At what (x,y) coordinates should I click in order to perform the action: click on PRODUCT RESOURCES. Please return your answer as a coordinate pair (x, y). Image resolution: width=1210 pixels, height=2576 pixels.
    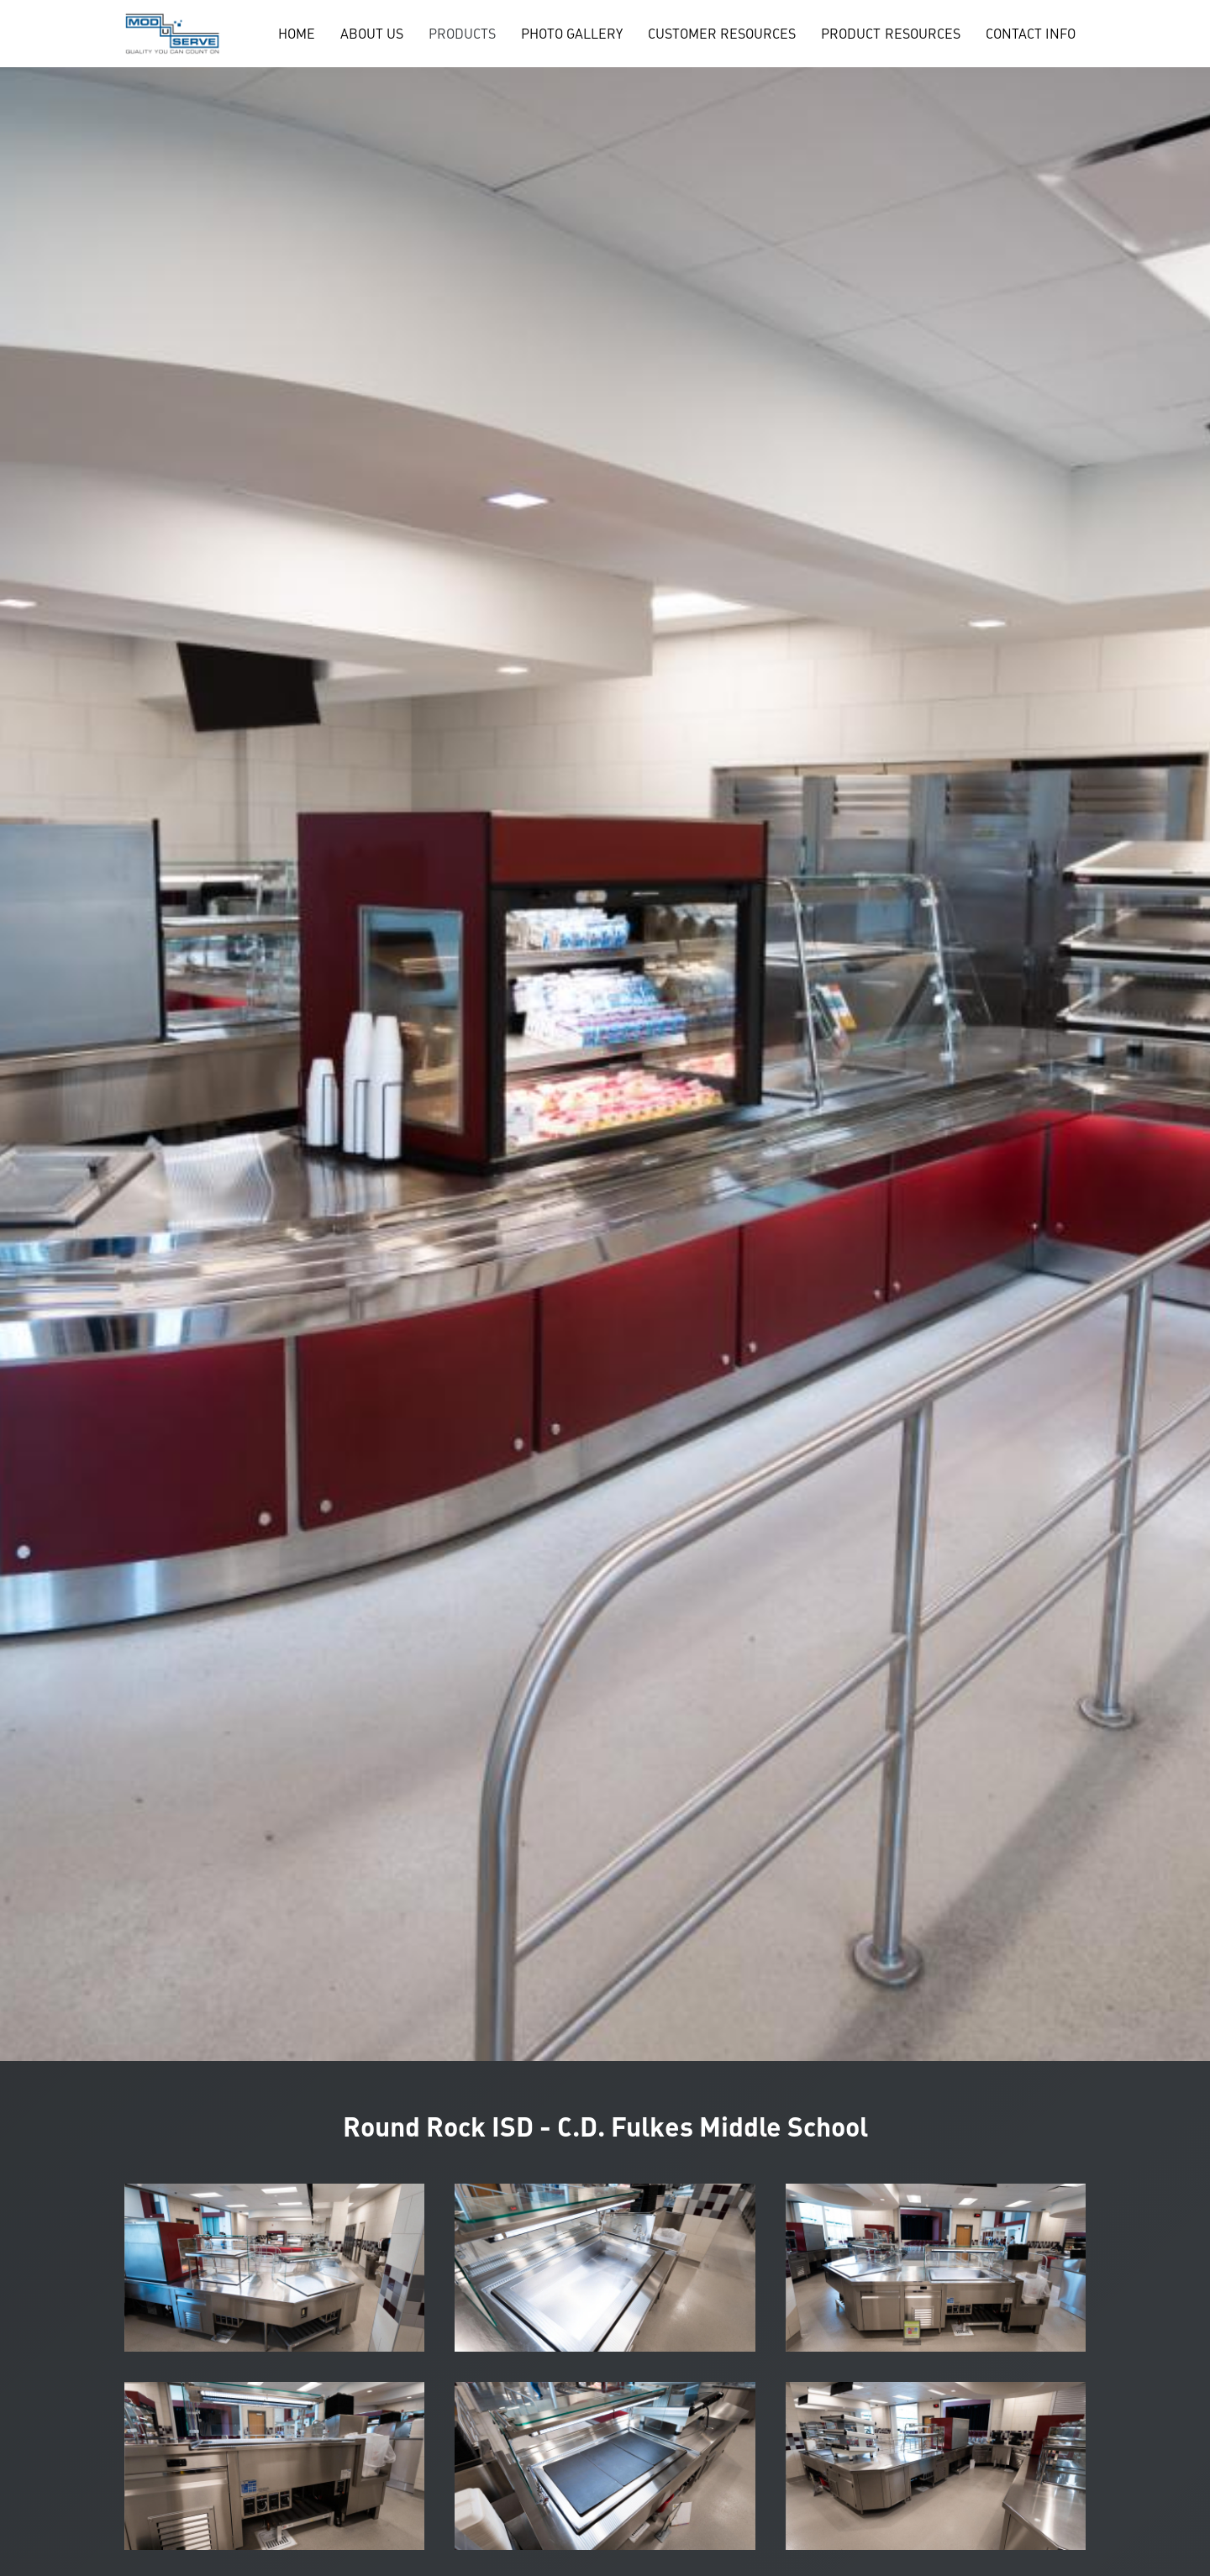
    Looking at the image, I should click on (890, 33).